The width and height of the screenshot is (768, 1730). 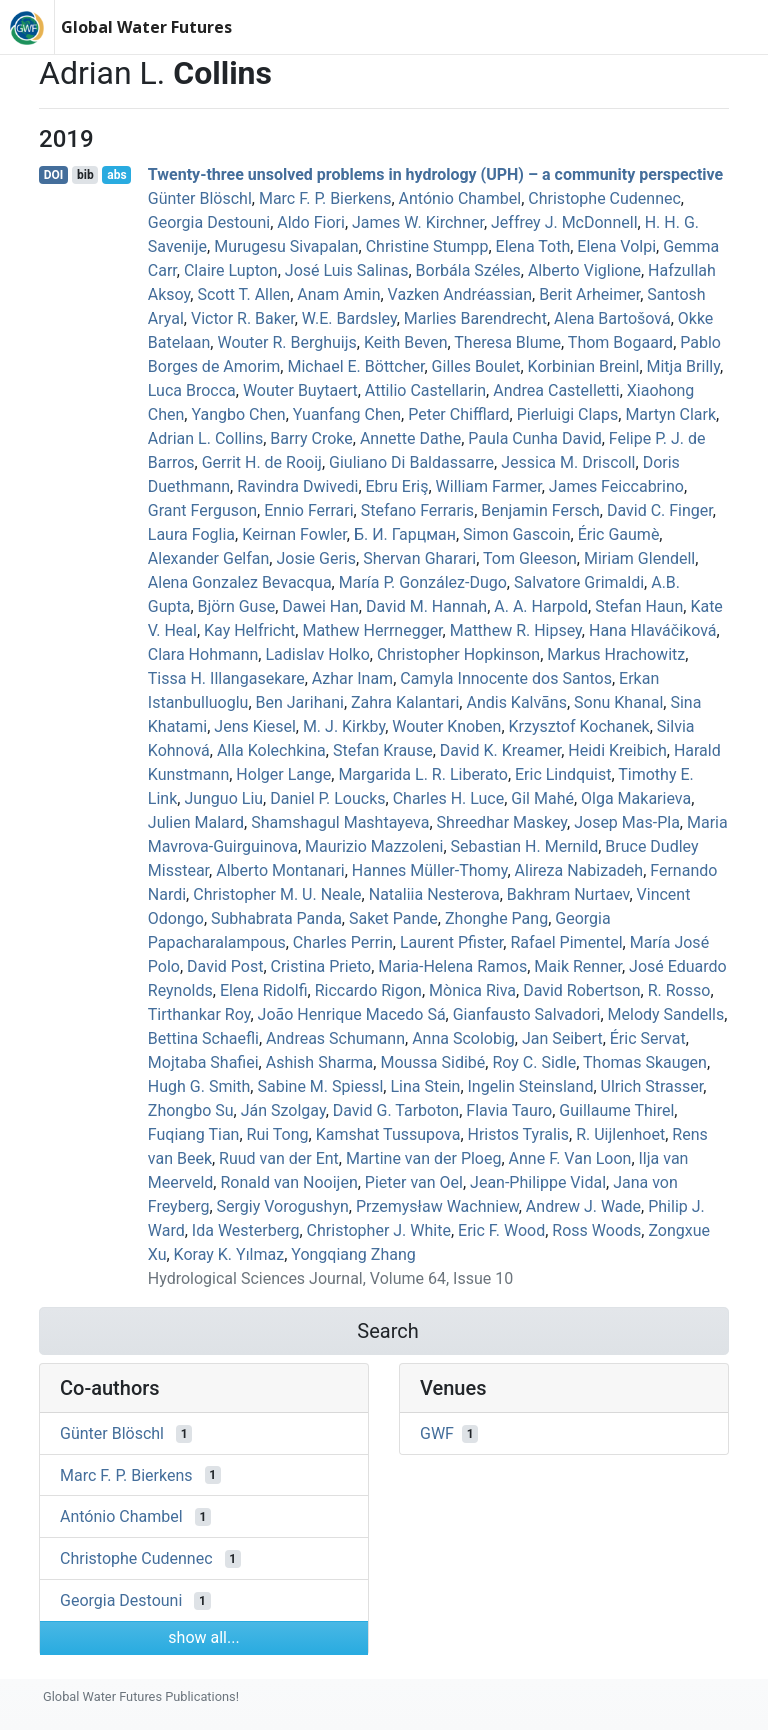 I want to click on Ruud van der Ent, so click(x=279, y=1158).